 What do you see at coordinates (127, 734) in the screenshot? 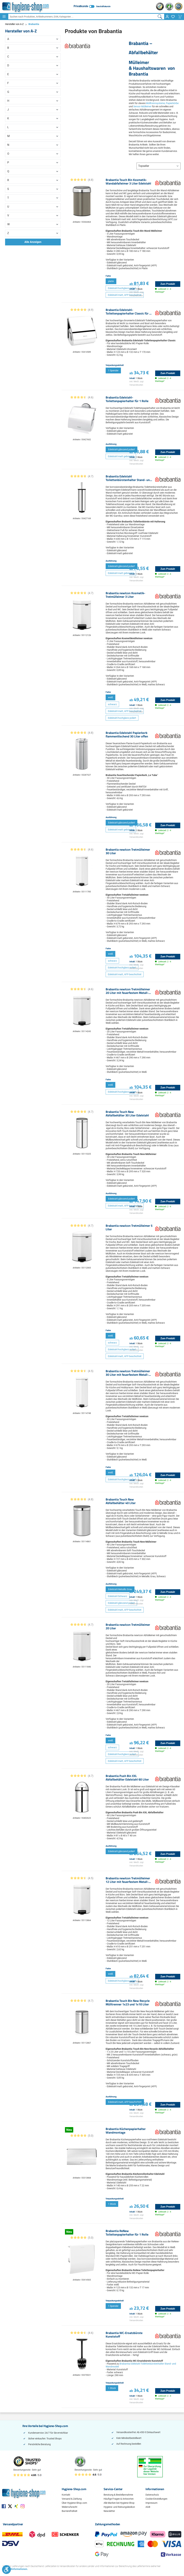
I see `Brabantia Edelstahl Papierkorb flammenlöschend 30 Liter offen` at bounding box center [127, 734].